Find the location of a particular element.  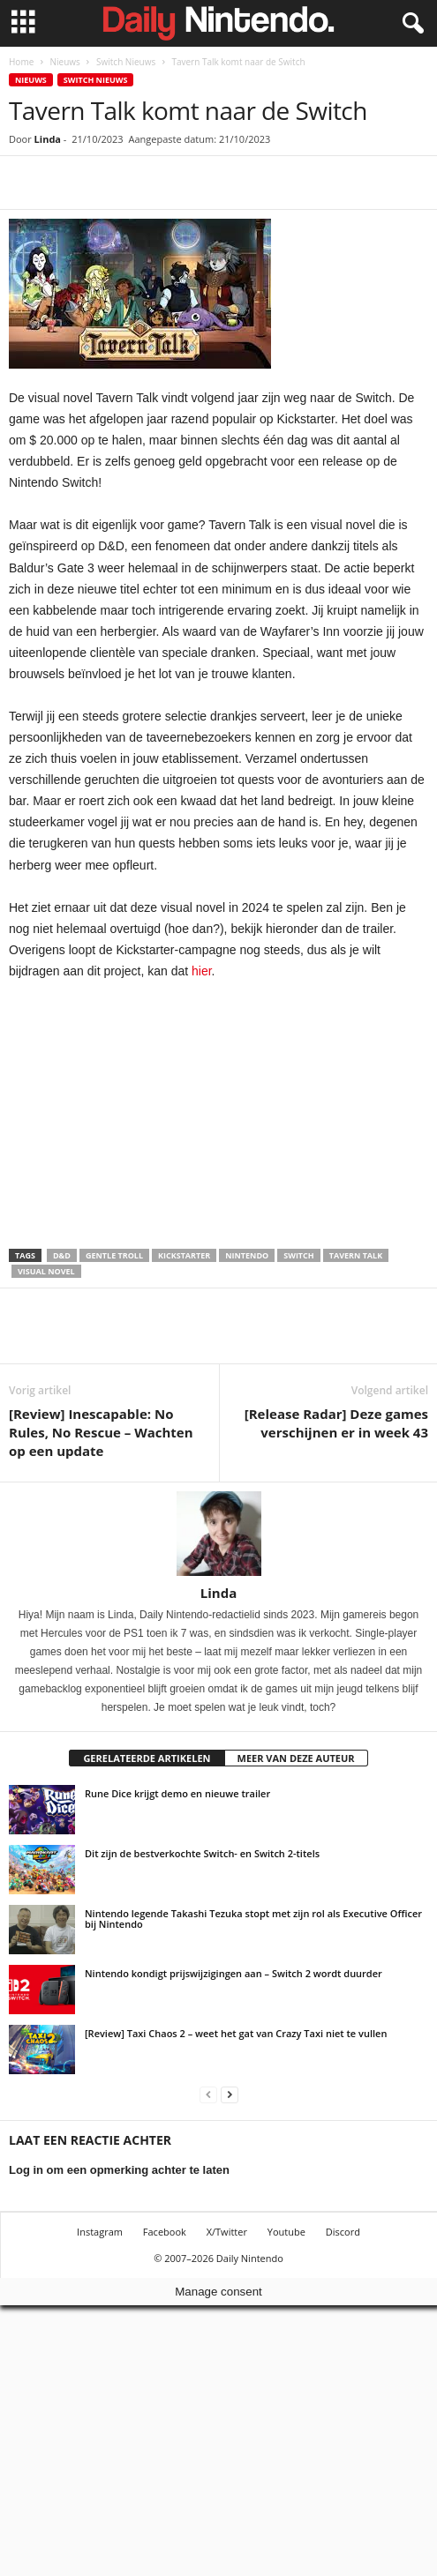

Facebook is located at coordinates (164, 2231).